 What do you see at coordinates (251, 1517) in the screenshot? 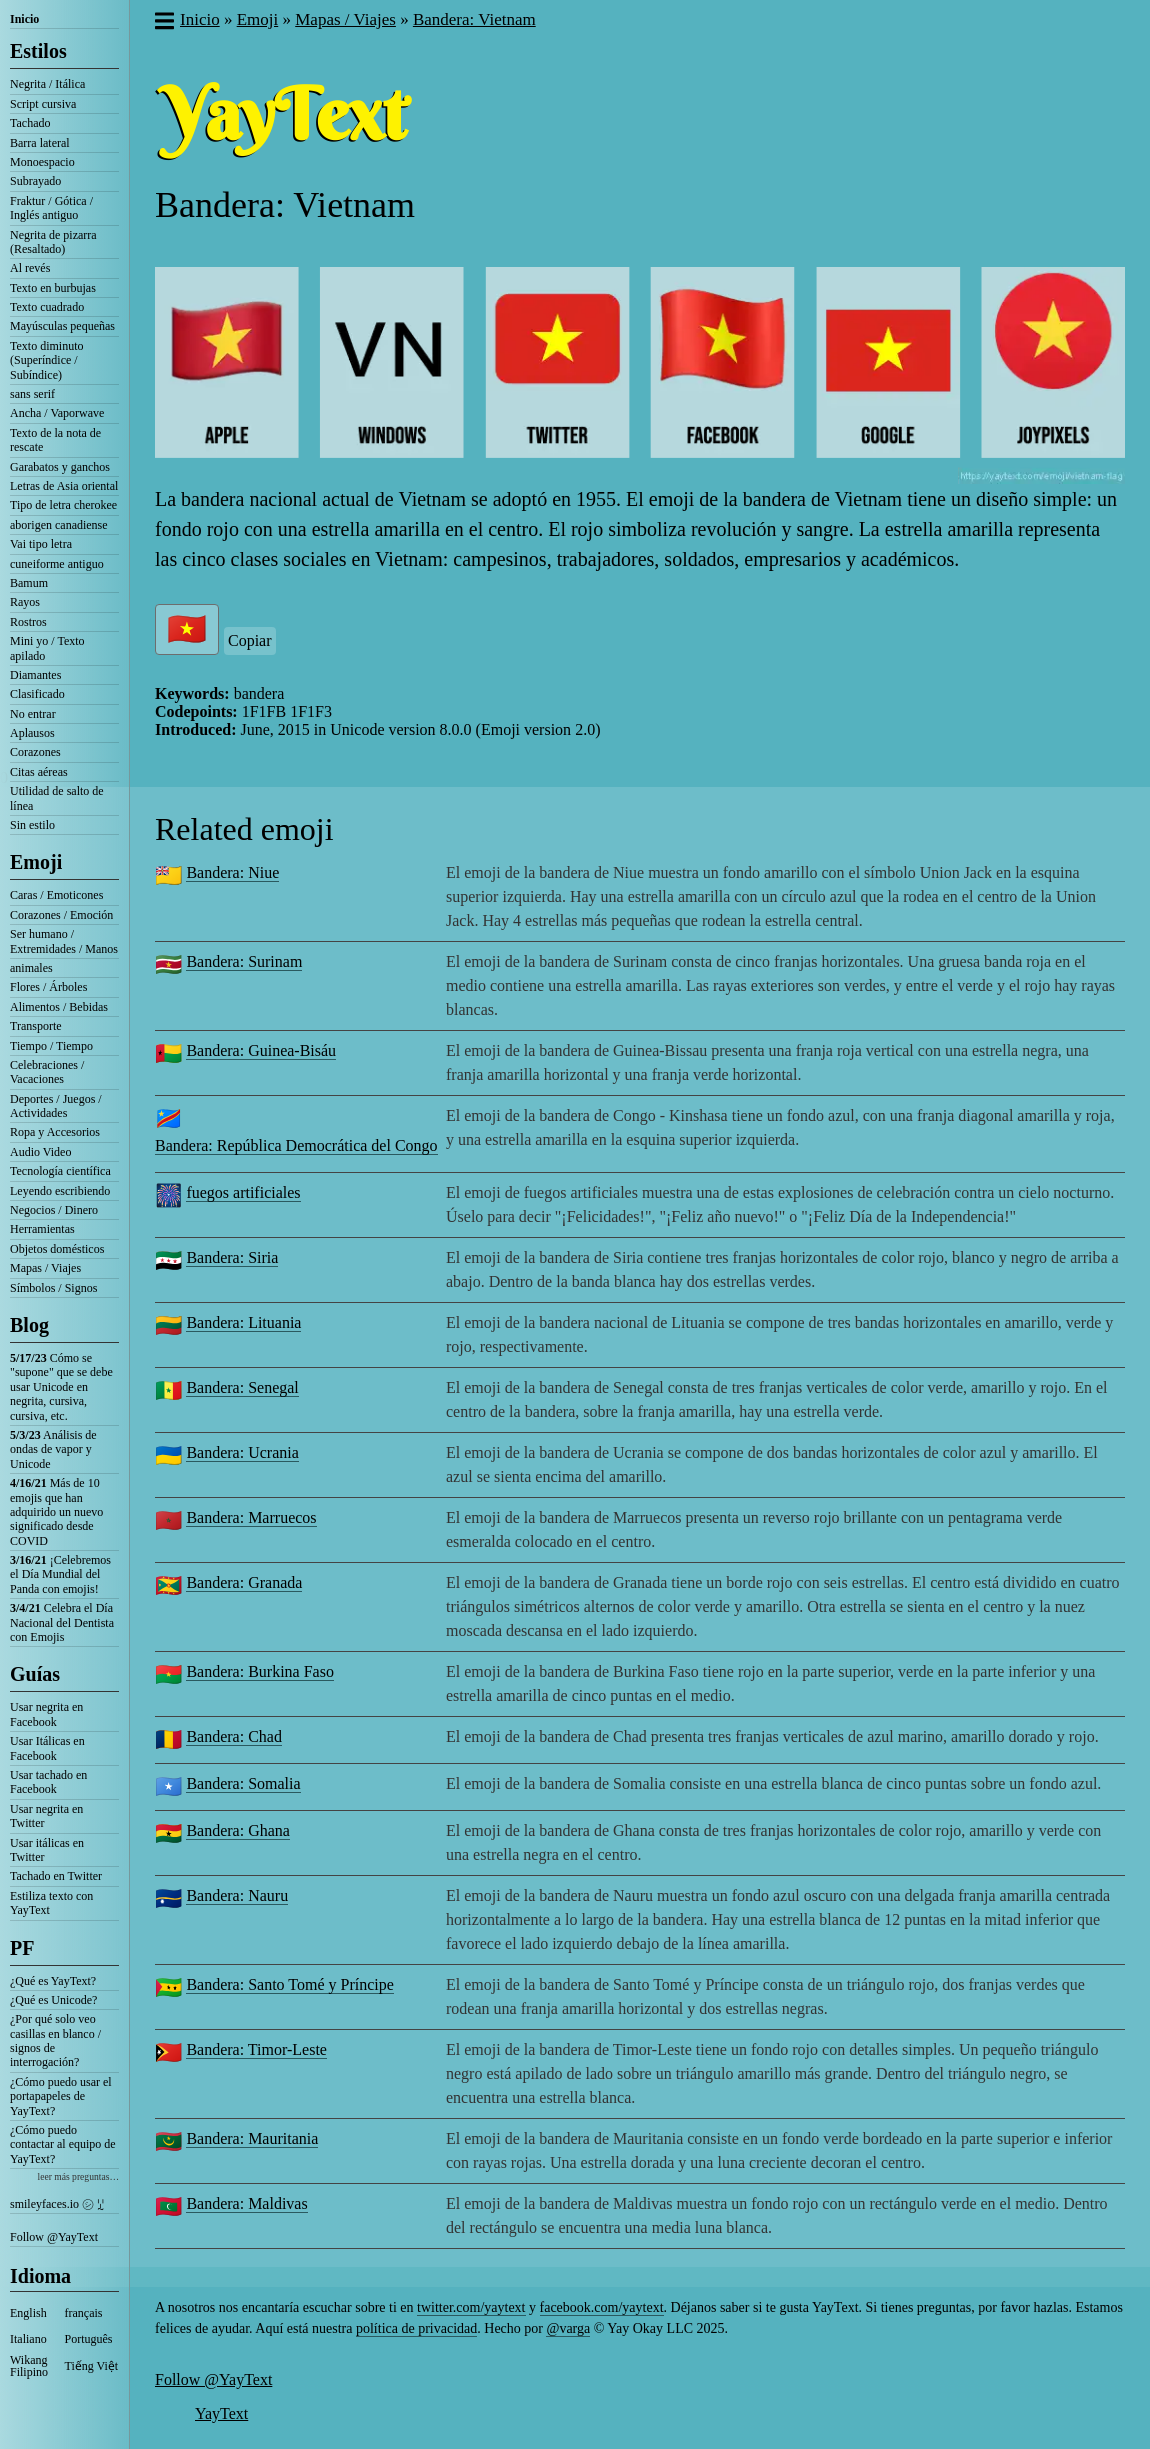
I see `Bandera: Marruecos` at bounding box center [251, 1517].